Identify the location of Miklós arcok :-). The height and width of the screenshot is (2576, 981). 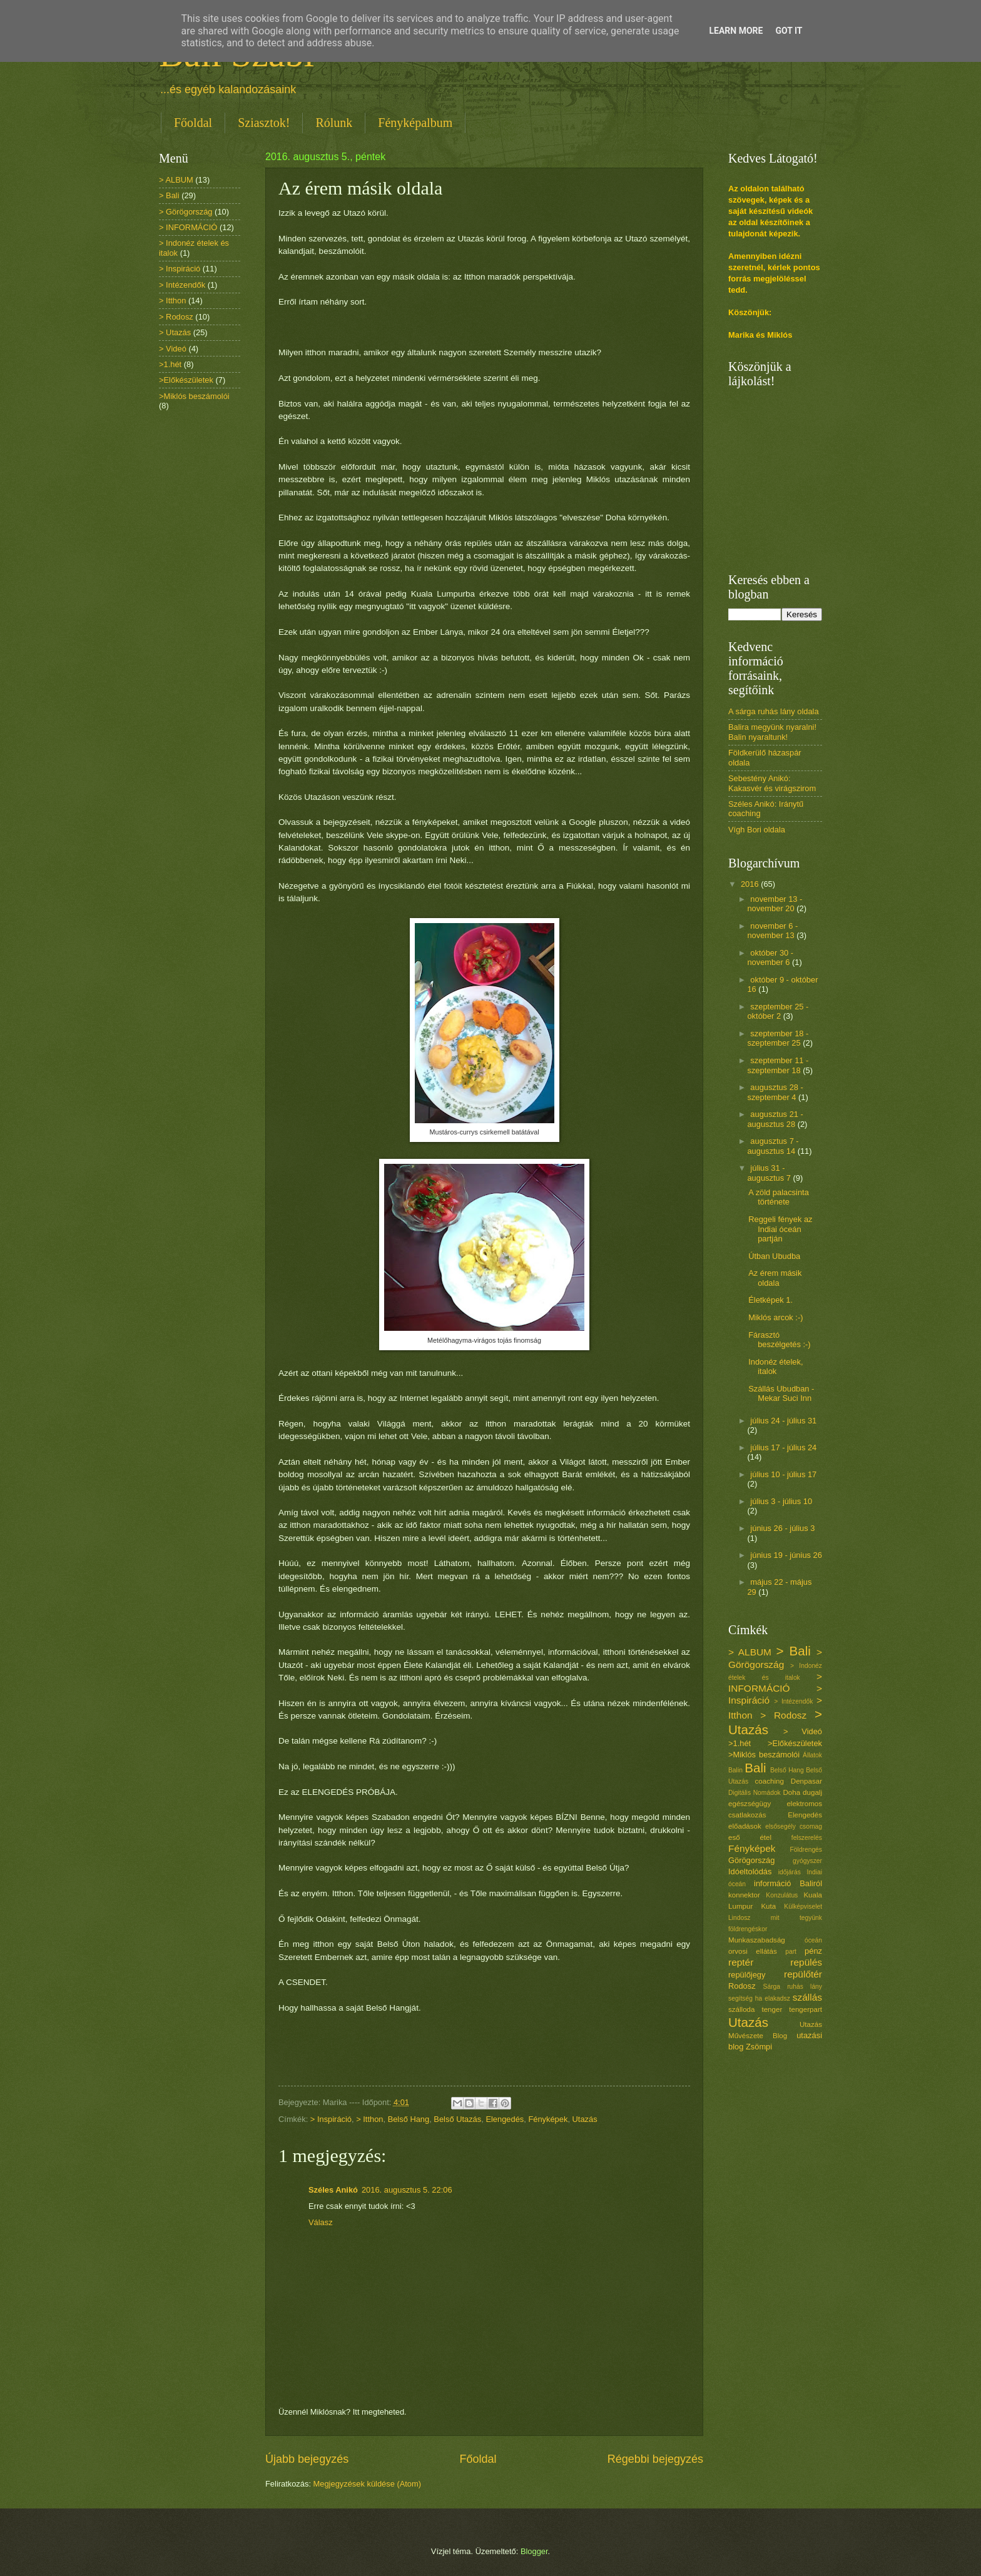
(775, 1317).